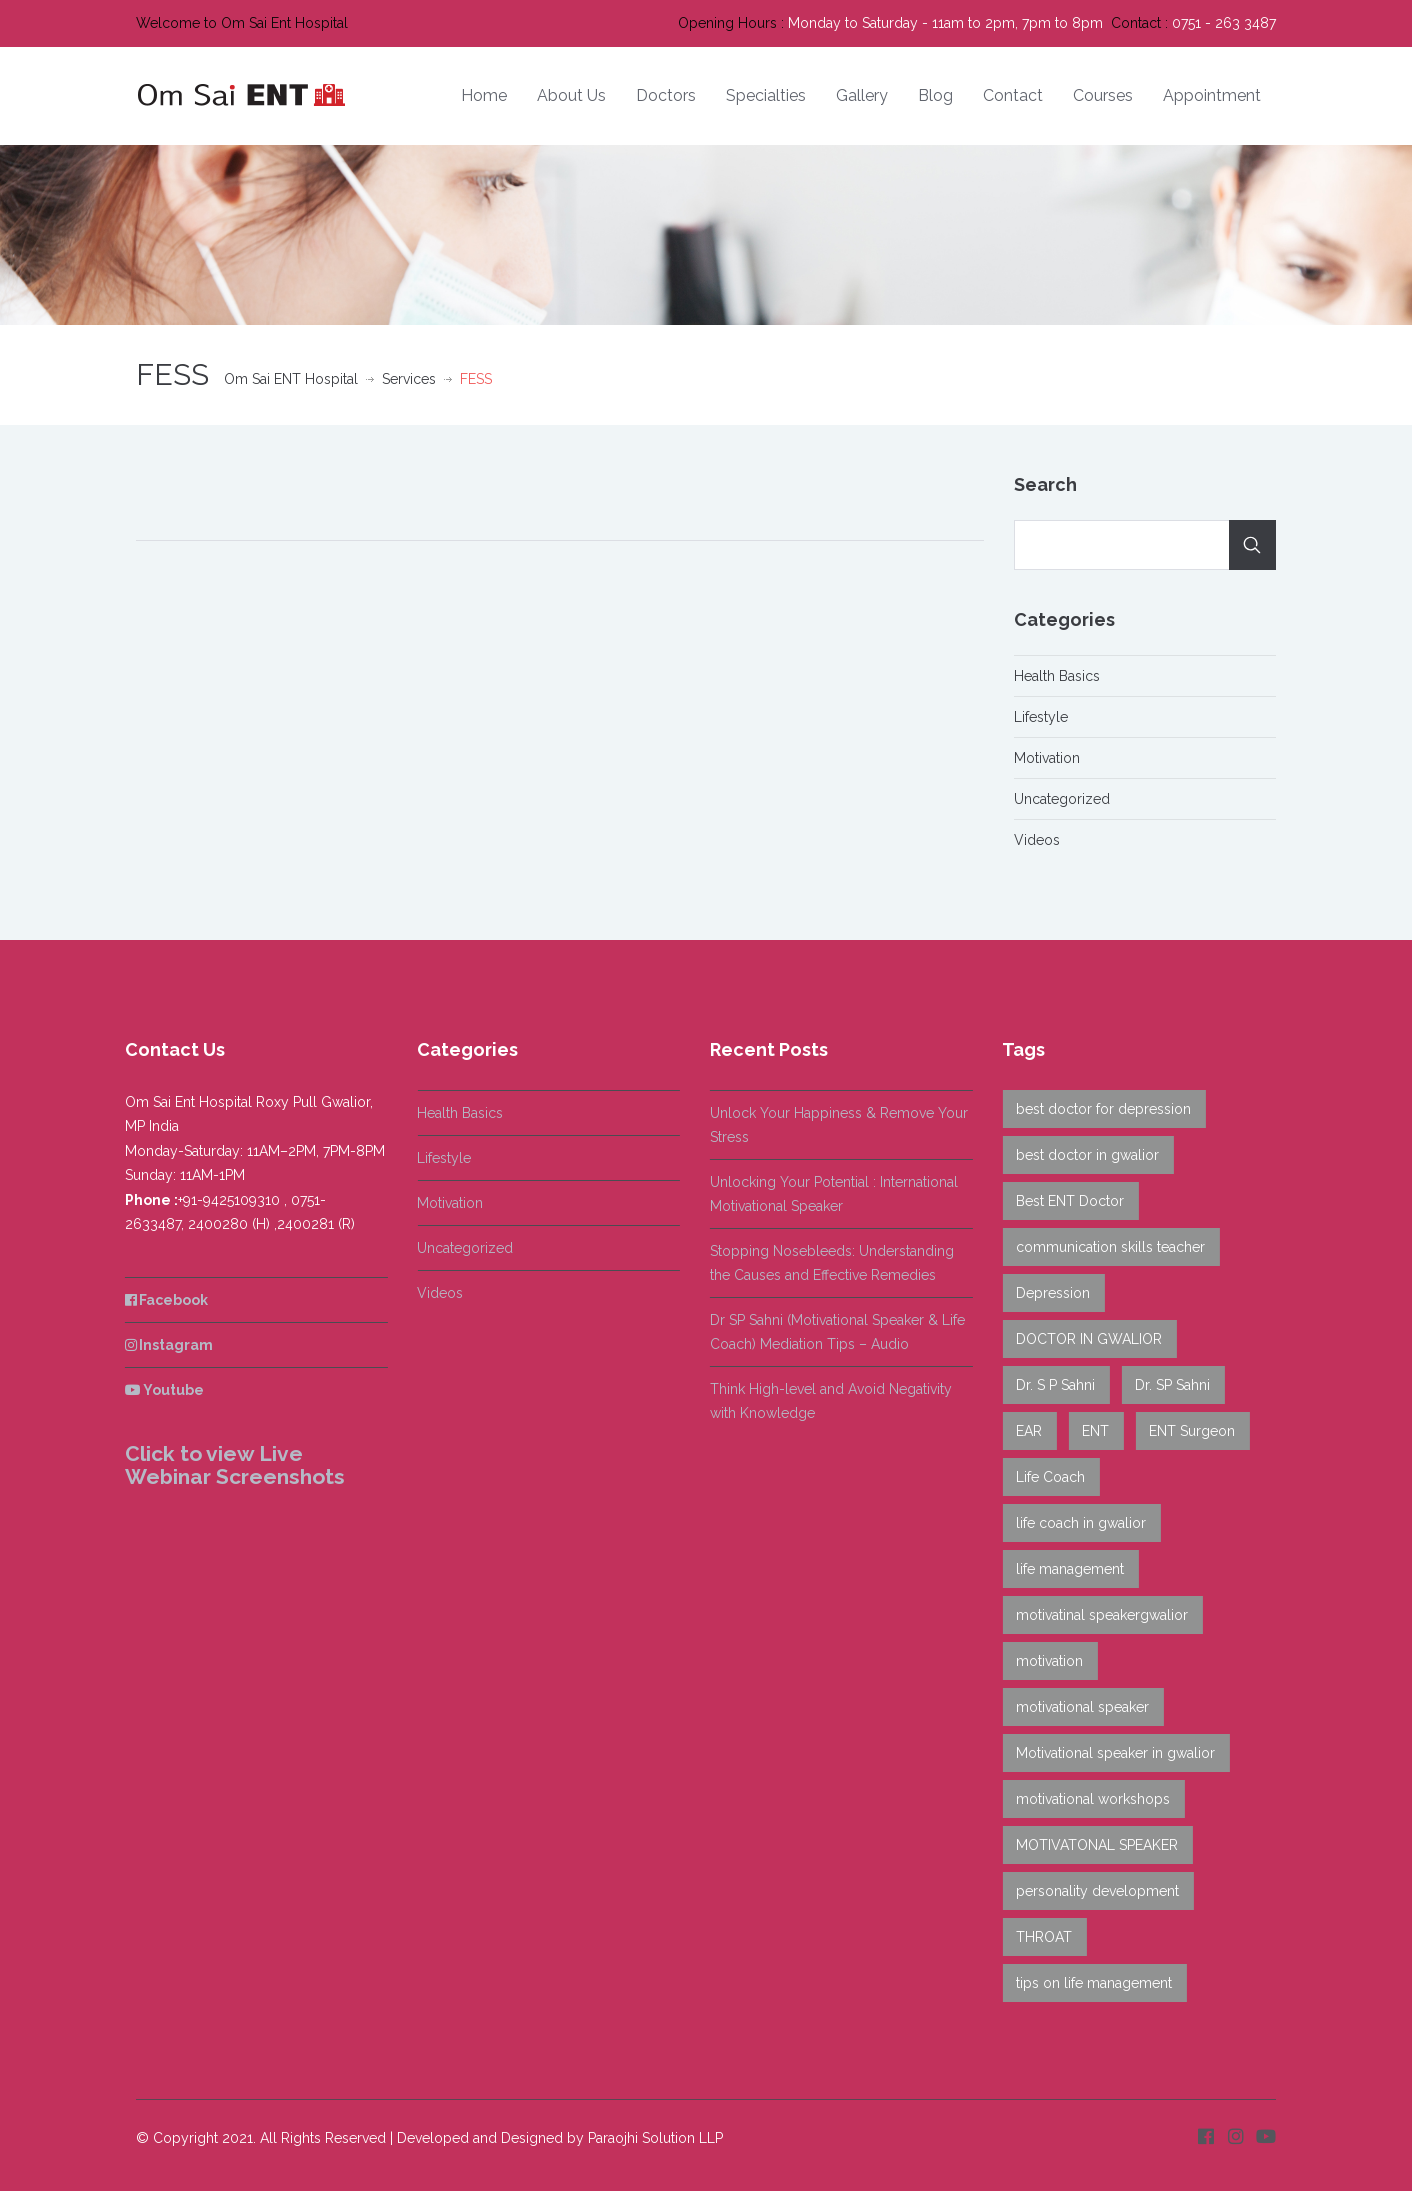 The image size is (1412, 2191). What do you see at coordinates (1048, 1385) in the screenshot?
I see `Dr. S P Sahni [Dr. S P Sahni (7 items)]` at bounding box center [1048, 1385].